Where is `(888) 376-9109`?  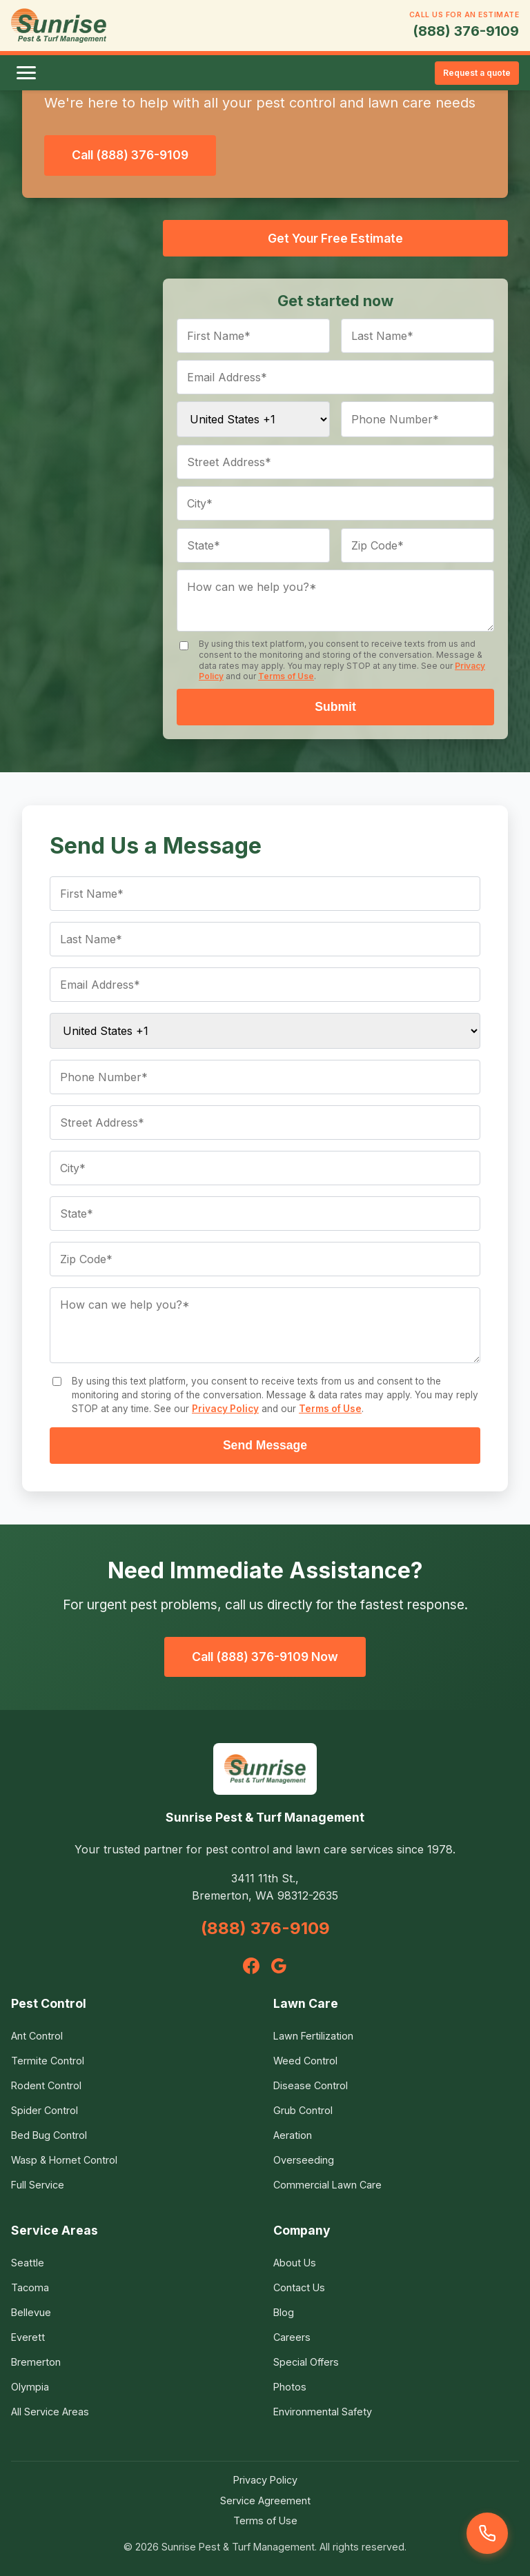
(888) 376-9109 is located at coordinates (466, 31).